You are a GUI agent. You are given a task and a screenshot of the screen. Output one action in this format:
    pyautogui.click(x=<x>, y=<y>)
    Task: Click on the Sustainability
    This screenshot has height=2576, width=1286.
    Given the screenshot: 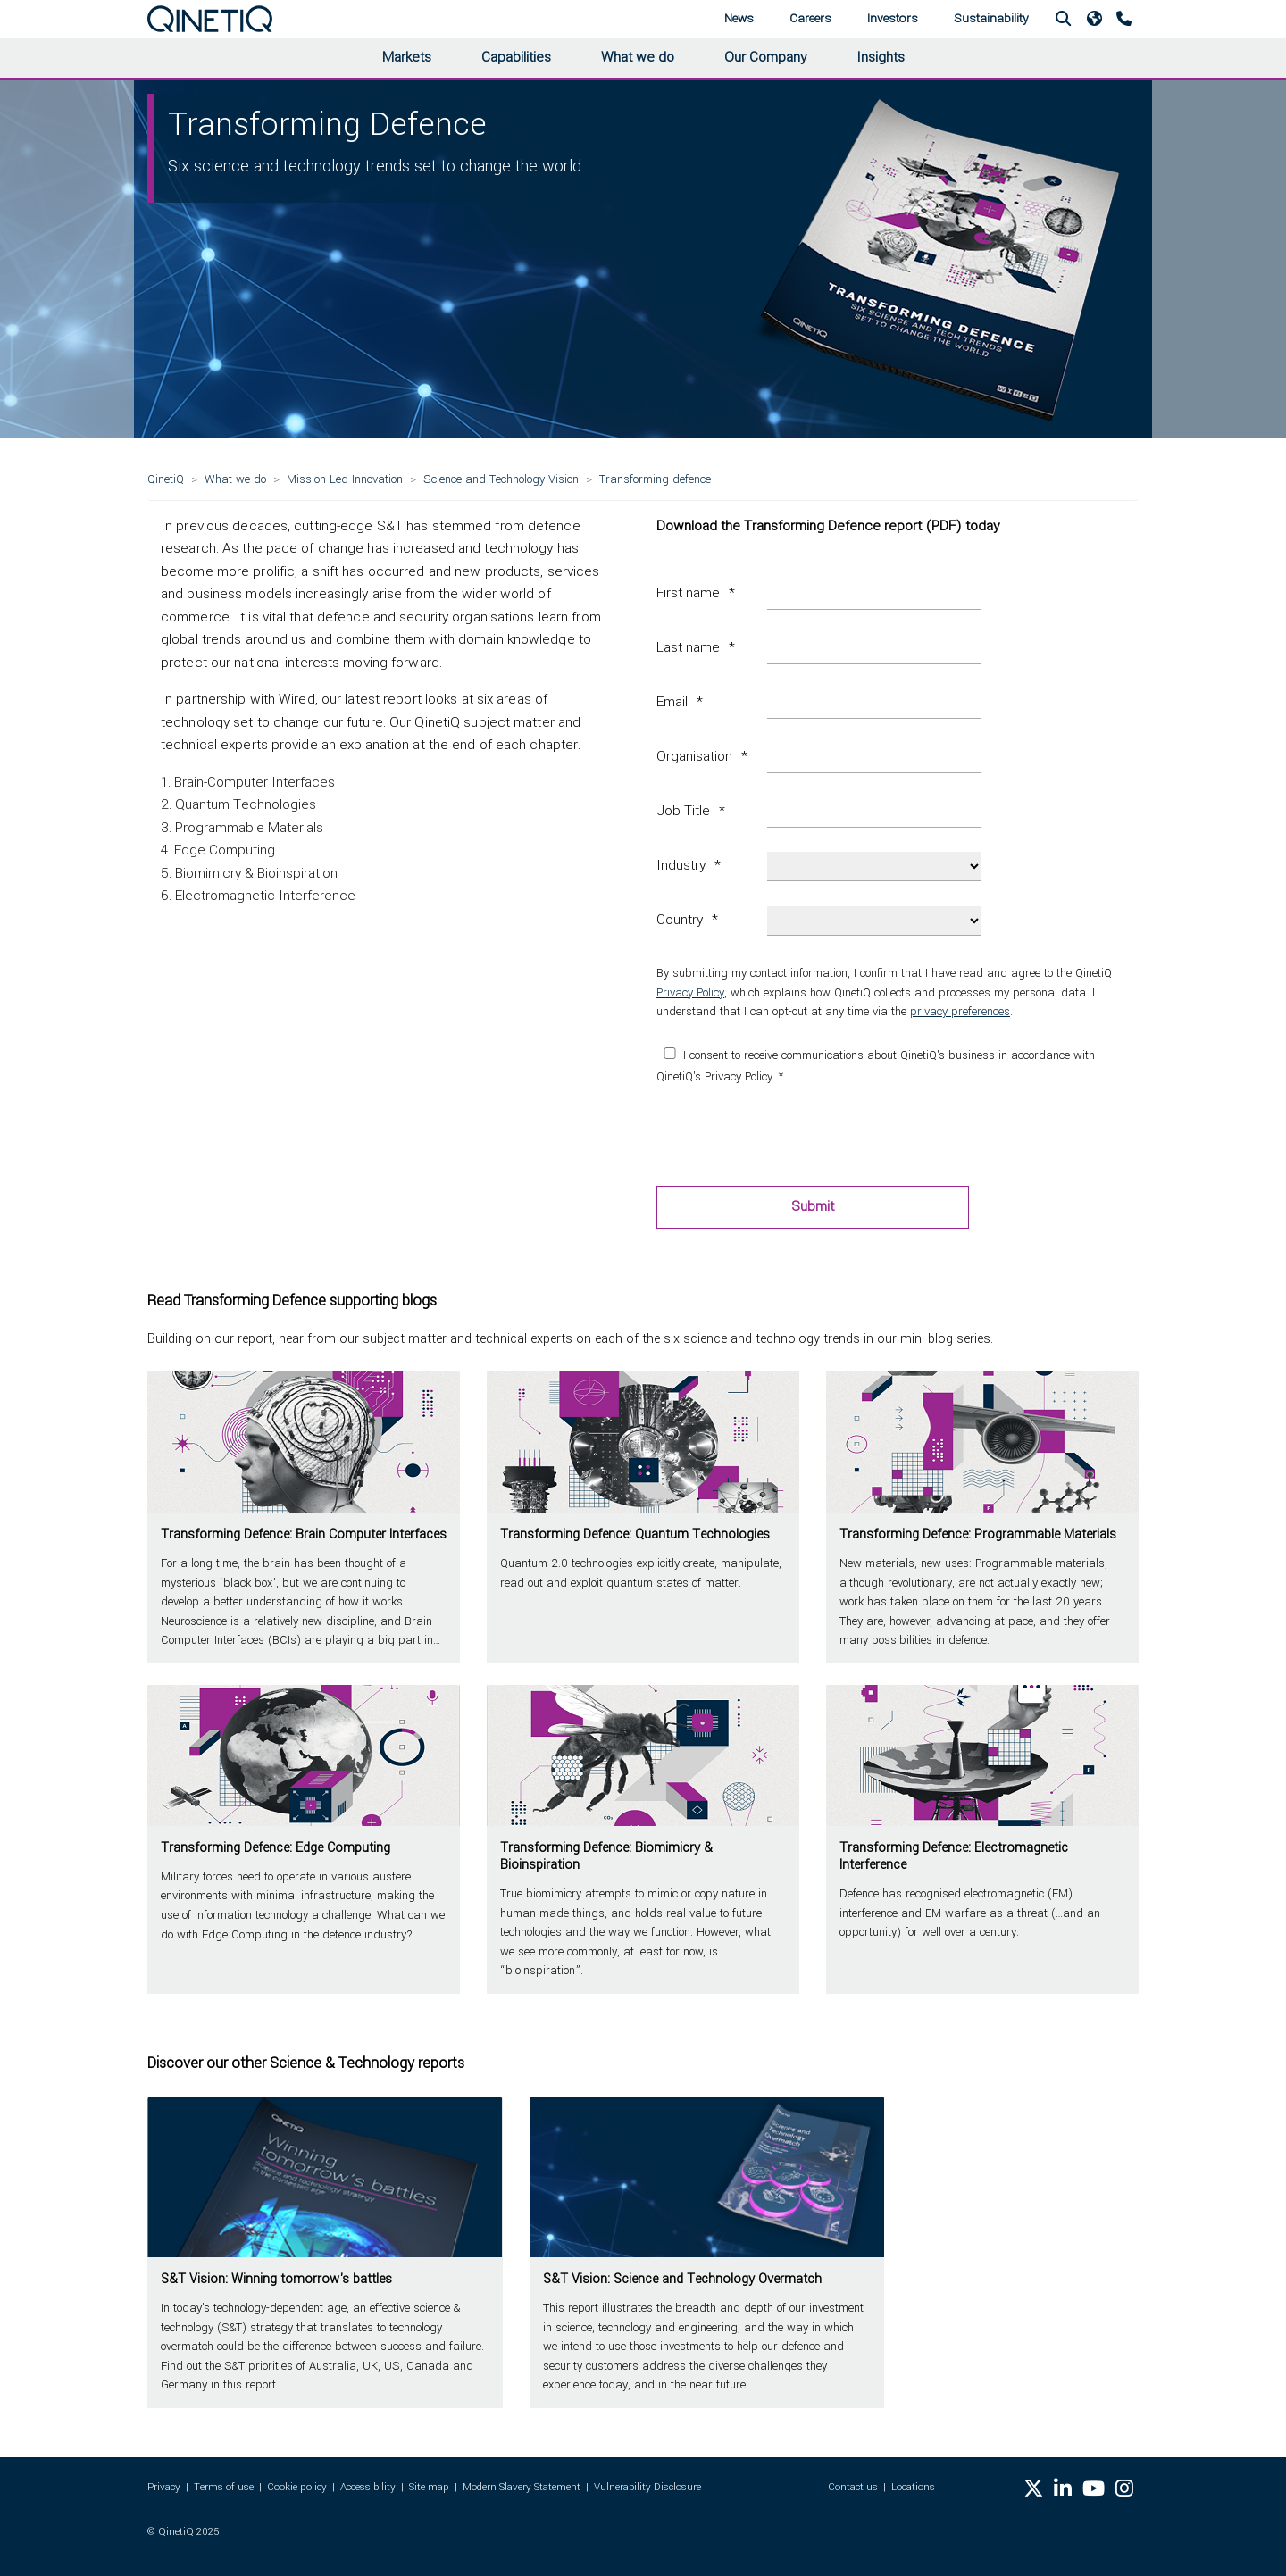 What is the action you would take?
    pyautogui.click(x=991, y=18)
    